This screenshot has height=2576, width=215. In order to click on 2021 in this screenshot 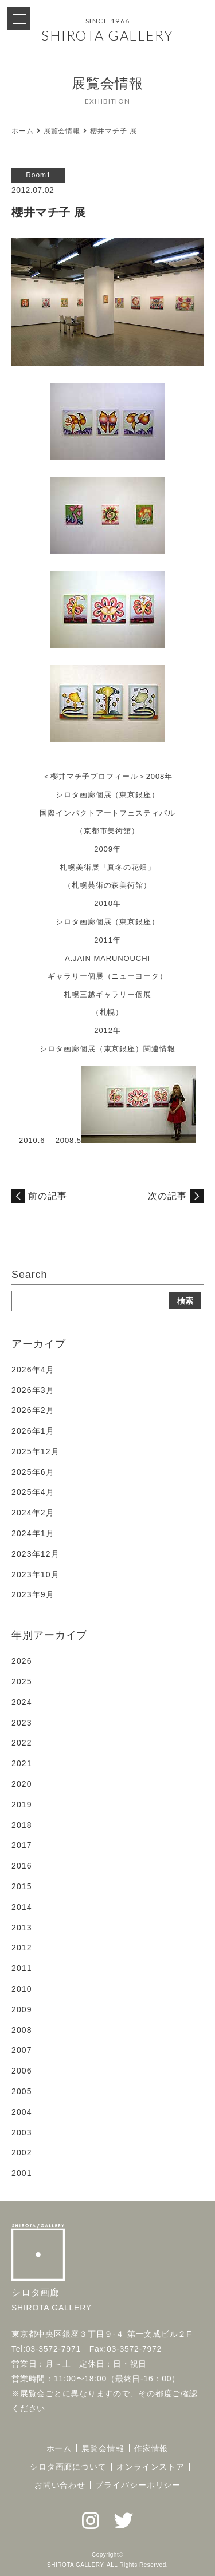, I will do `click(21, 1763)`.